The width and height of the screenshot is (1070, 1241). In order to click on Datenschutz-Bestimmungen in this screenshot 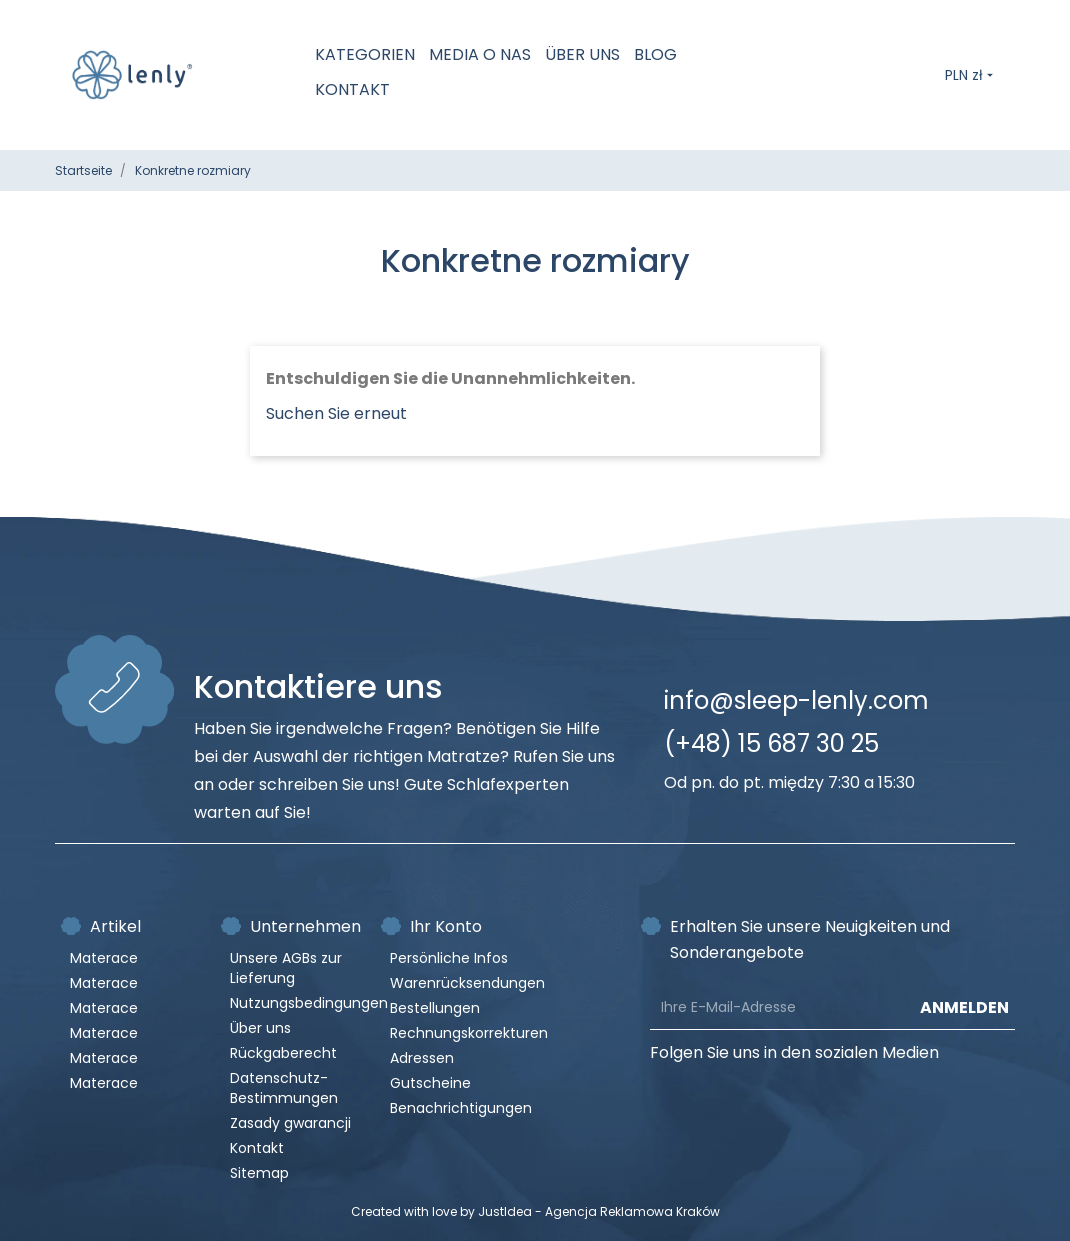, I will do `click(284, 1088)`.